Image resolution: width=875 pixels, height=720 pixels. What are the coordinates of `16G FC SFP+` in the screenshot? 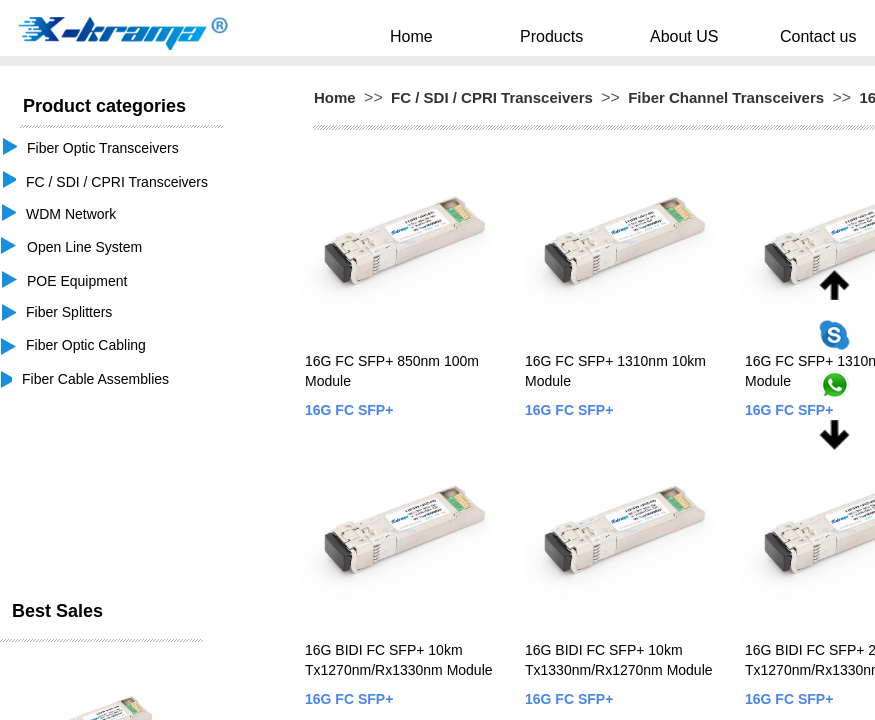 It's located at (349, 410).